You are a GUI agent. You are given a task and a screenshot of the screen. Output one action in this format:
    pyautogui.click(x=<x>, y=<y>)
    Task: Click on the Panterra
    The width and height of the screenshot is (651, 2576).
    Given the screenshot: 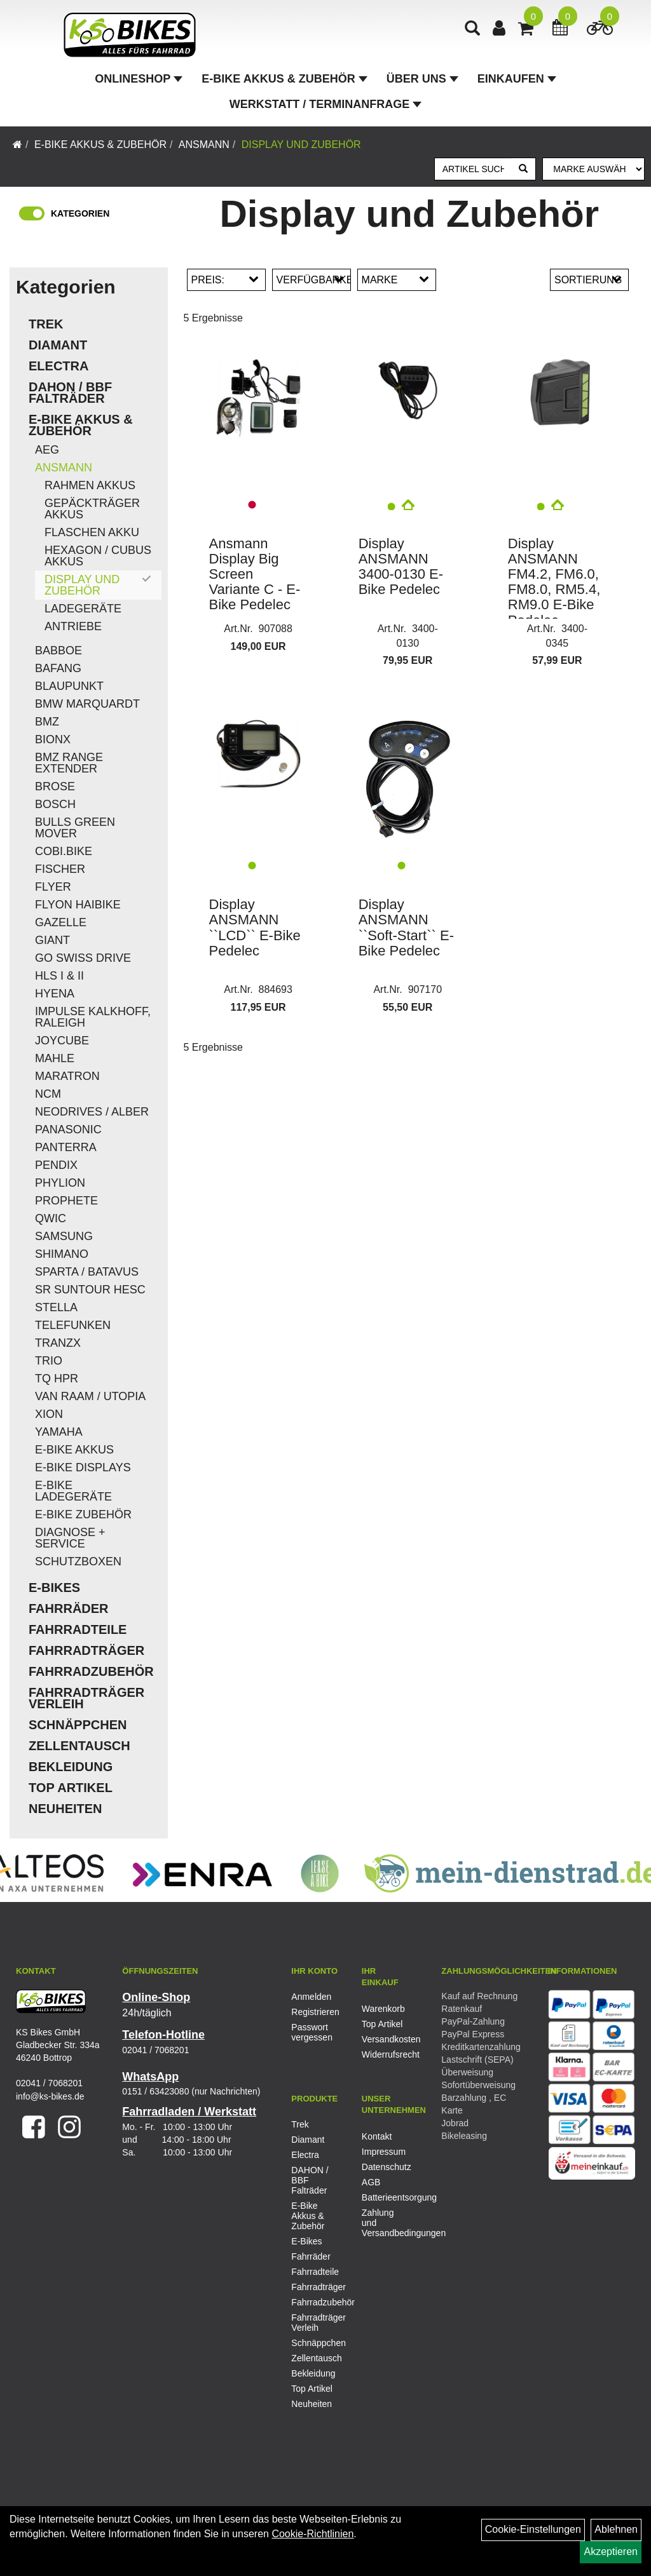 What is the action you would take?
    pyautogui.click(x=66, y=1147)
    